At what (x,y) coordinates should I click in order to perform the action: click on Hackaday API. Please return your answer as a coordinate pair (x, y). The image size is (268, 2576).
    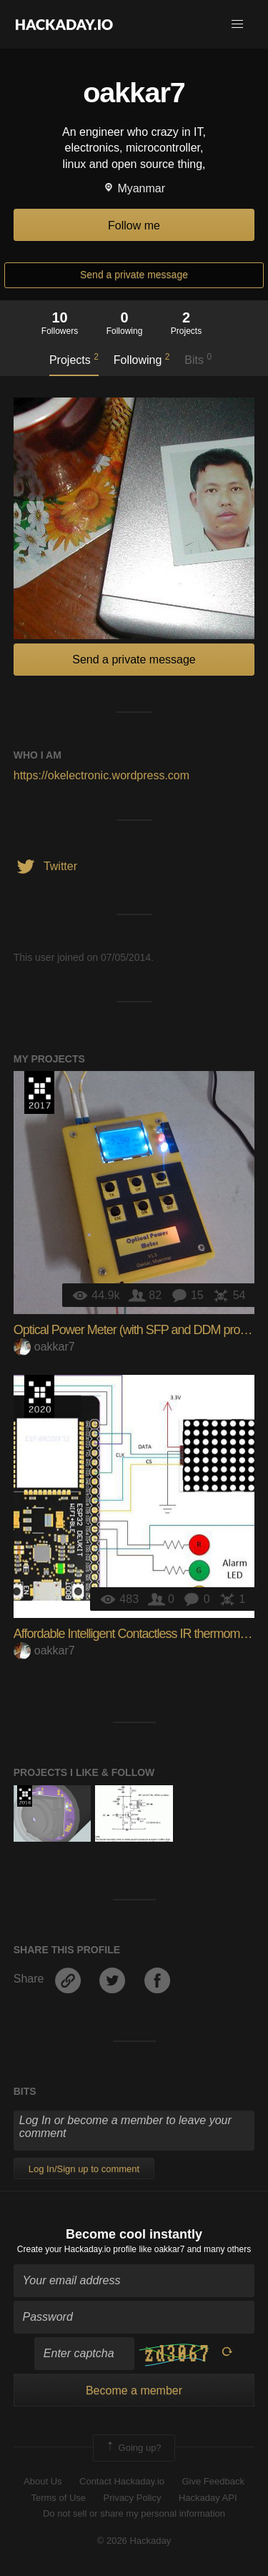
    Looking at the image, I should click on (208, 2497).